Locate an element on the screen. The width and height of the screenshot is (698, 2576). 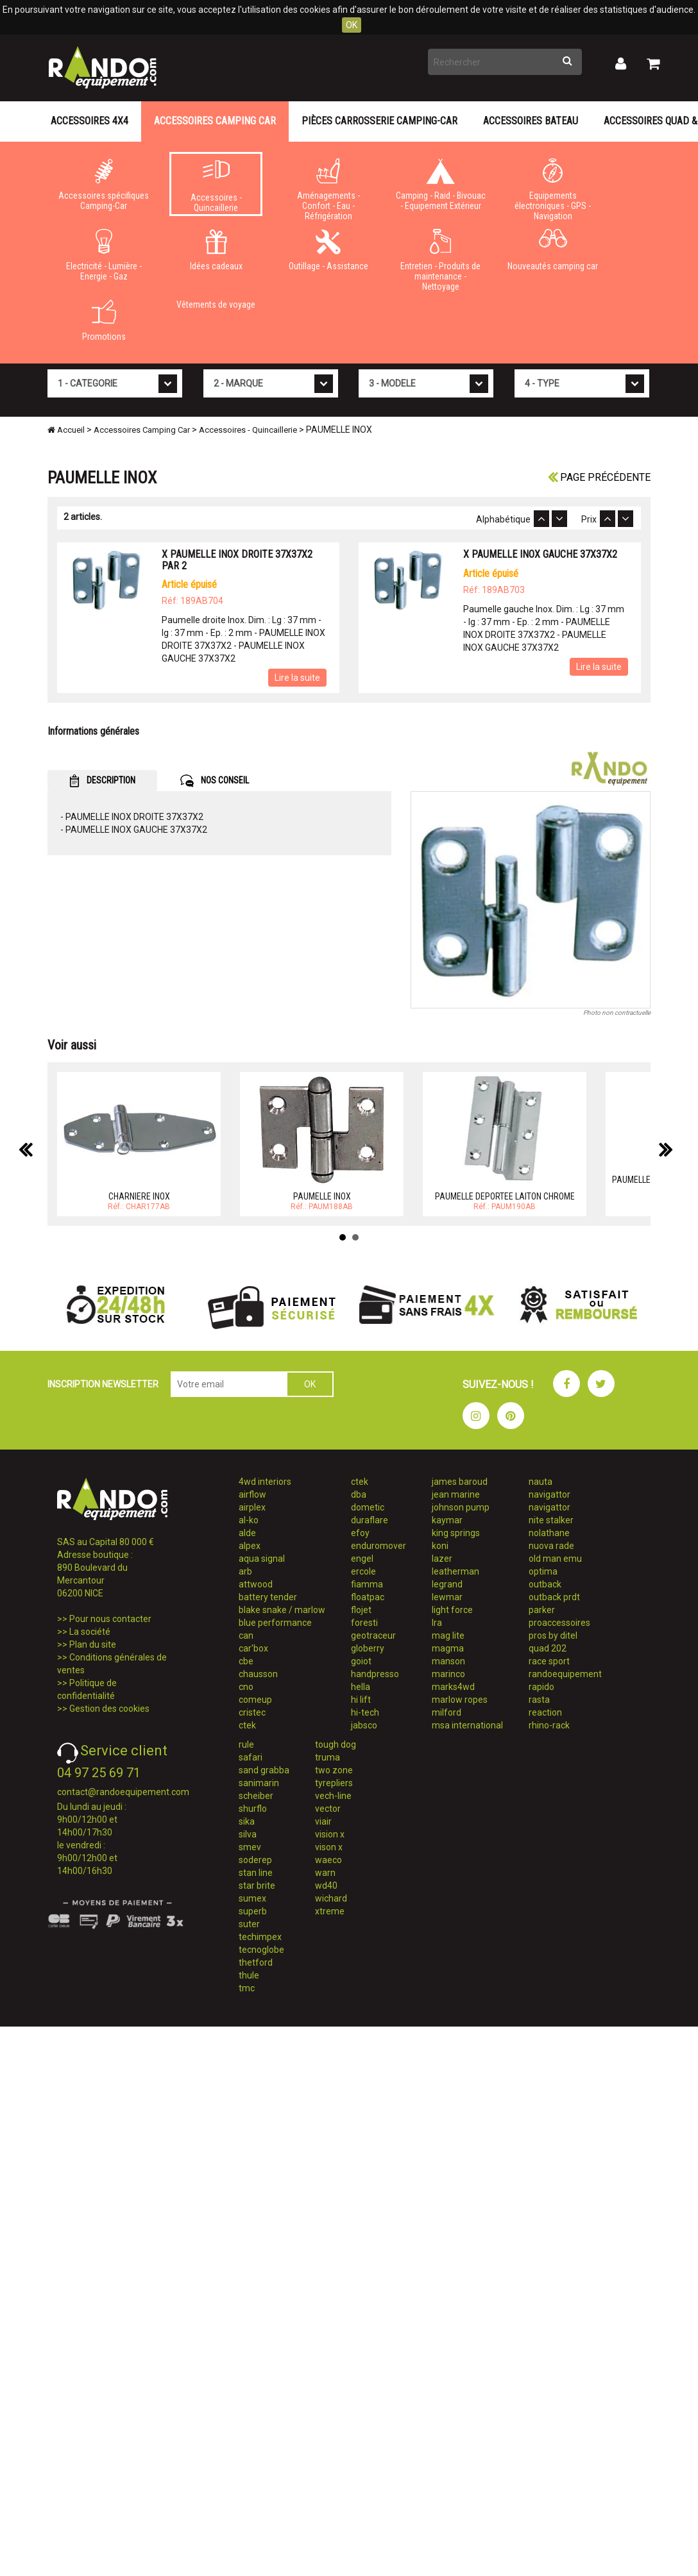
cno is located at coordinates (246, 1687).